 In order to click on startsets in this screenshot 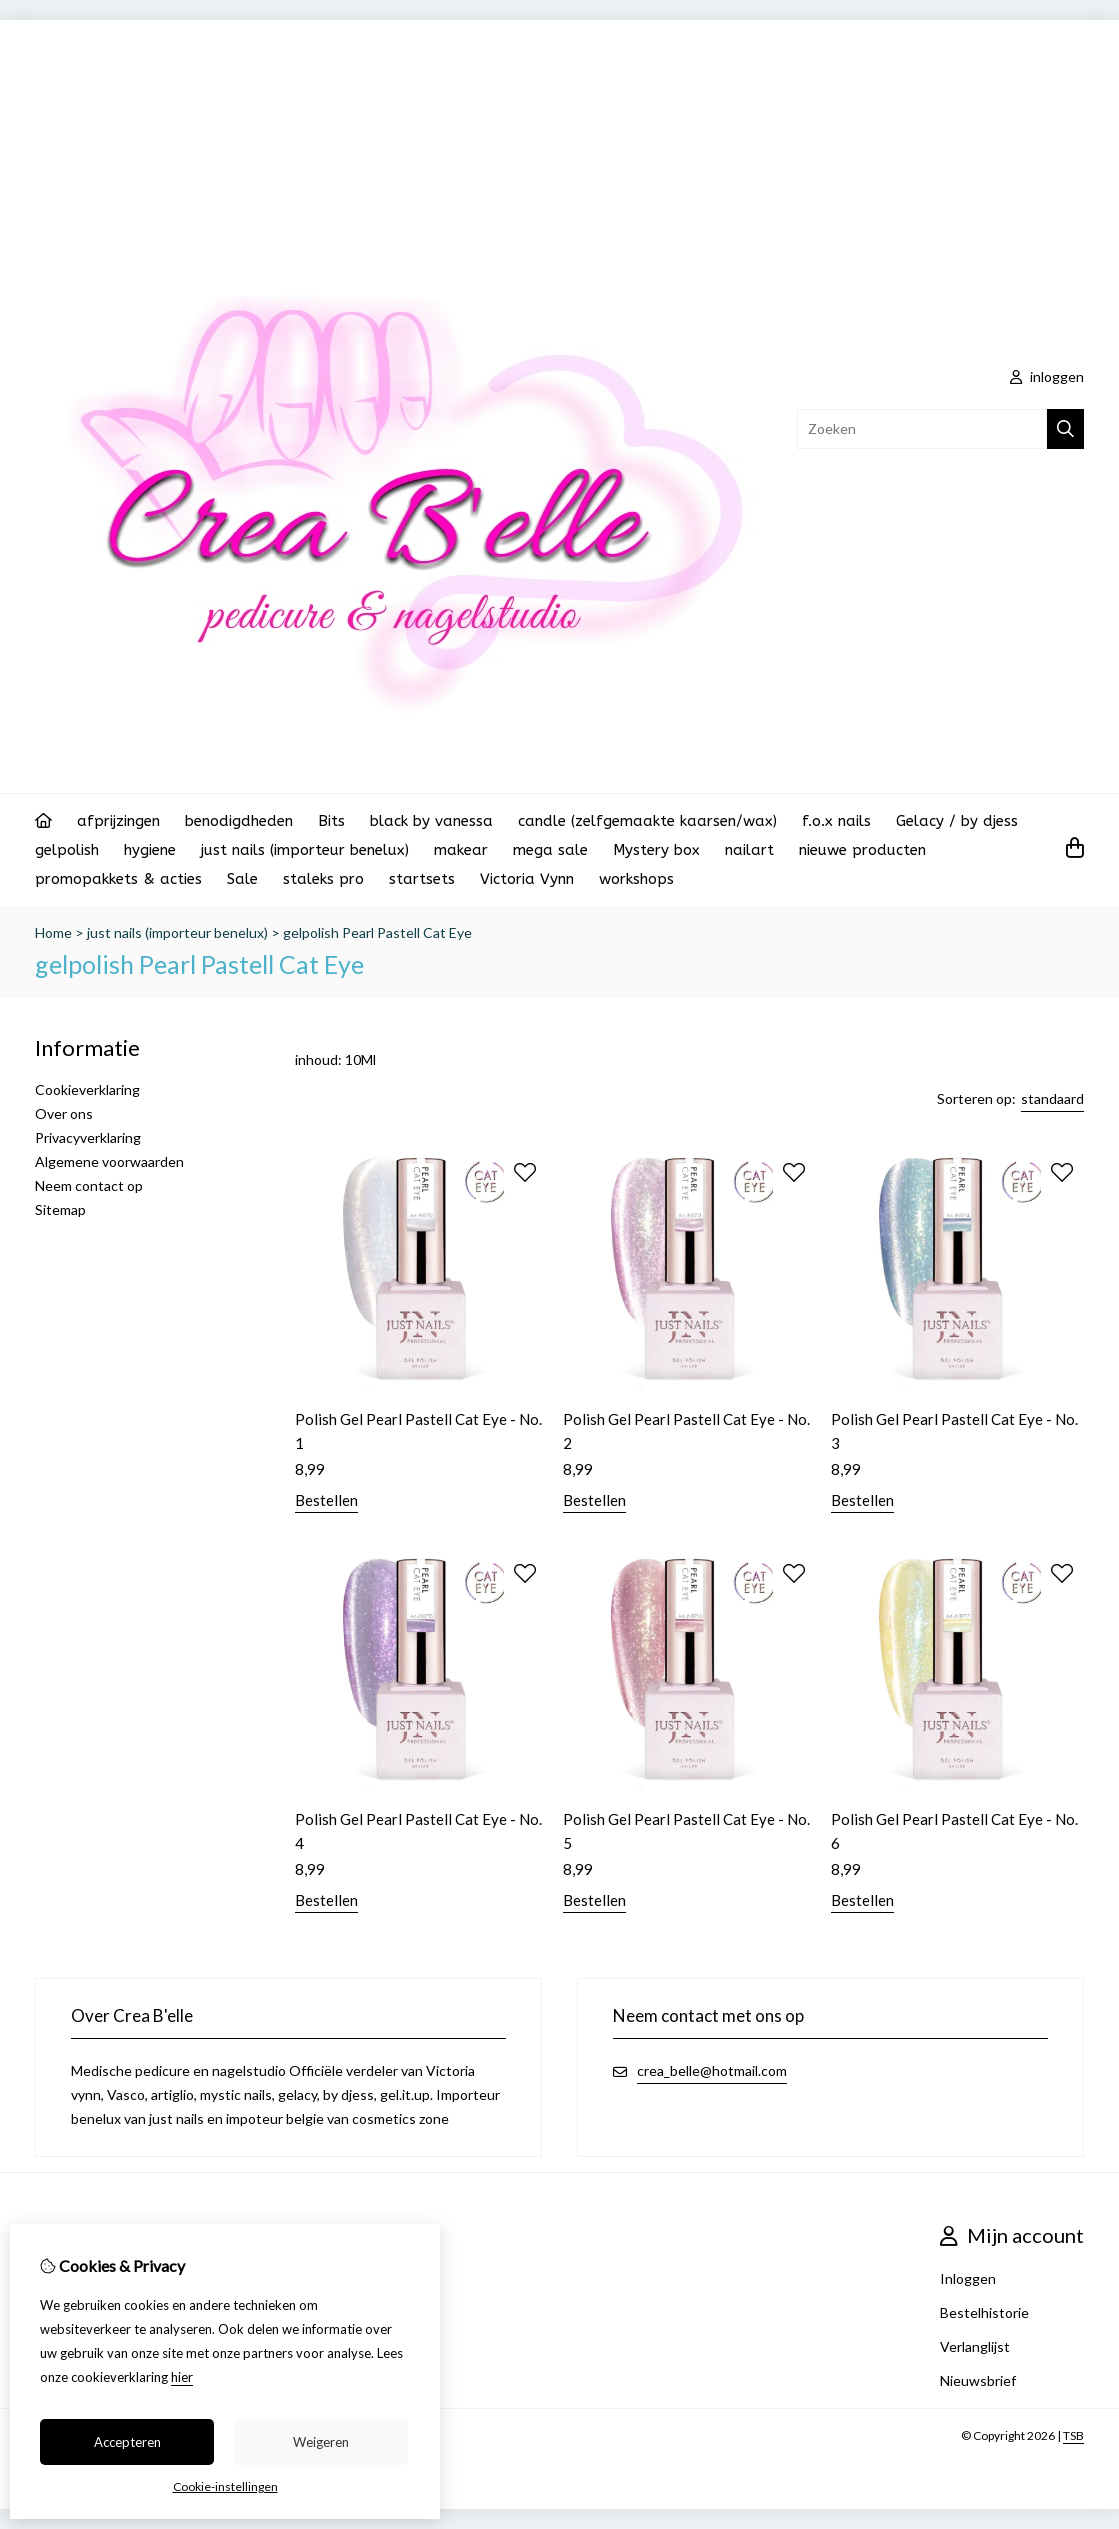, I will do `click(422, 879)`.